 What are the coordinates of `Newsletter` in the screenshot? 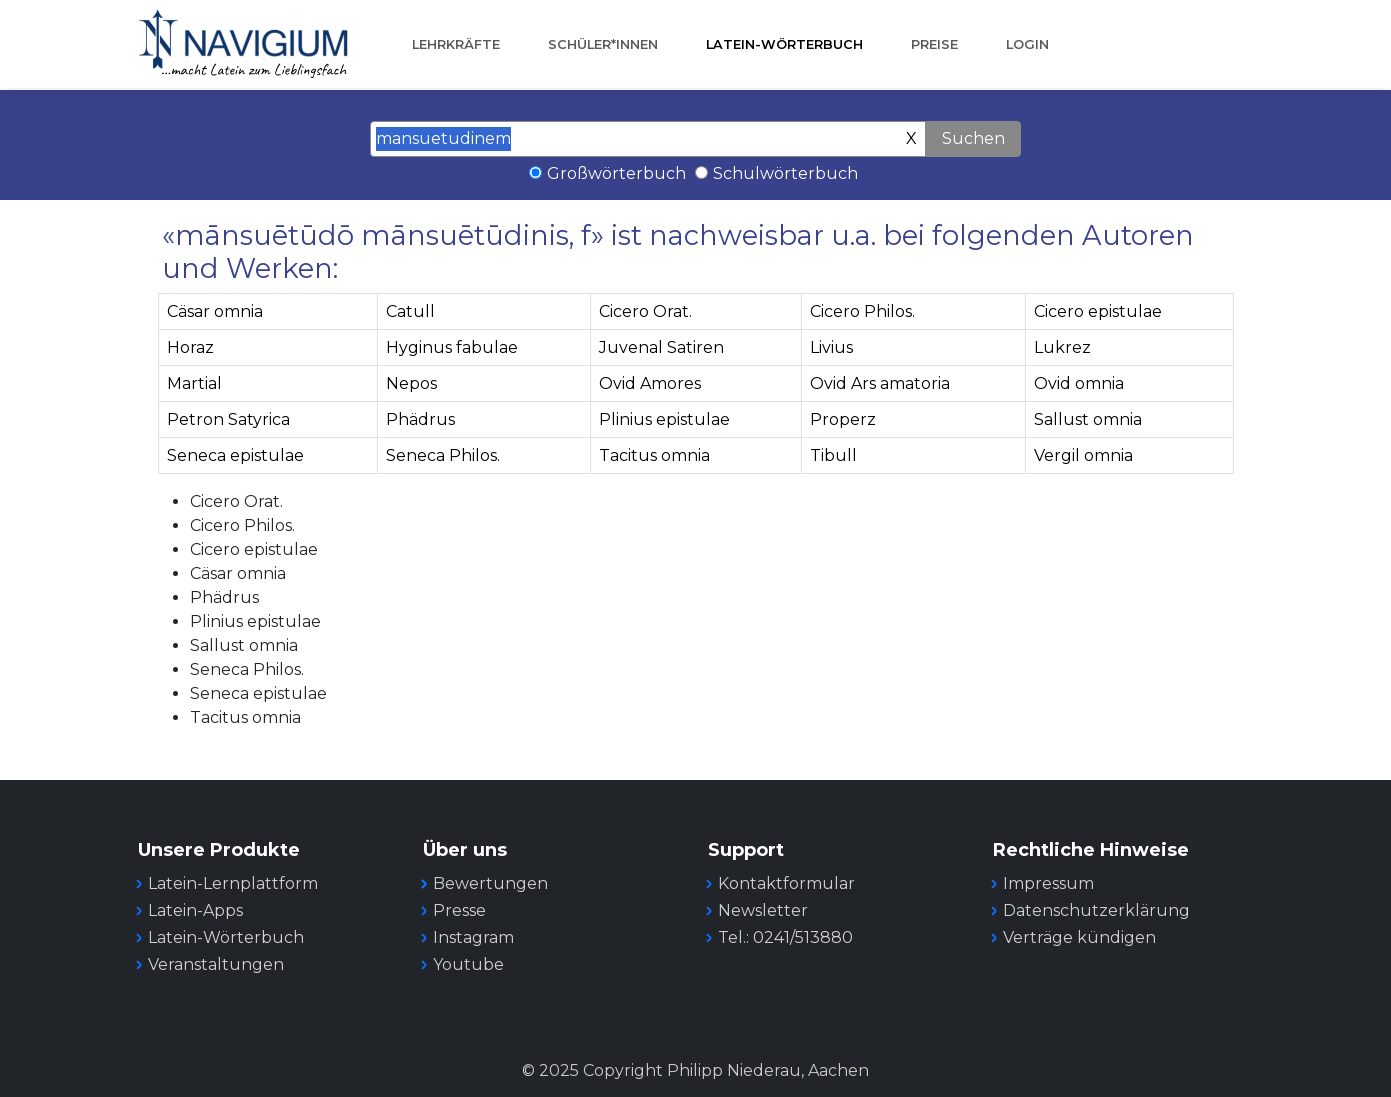 It's located at (763, 910).